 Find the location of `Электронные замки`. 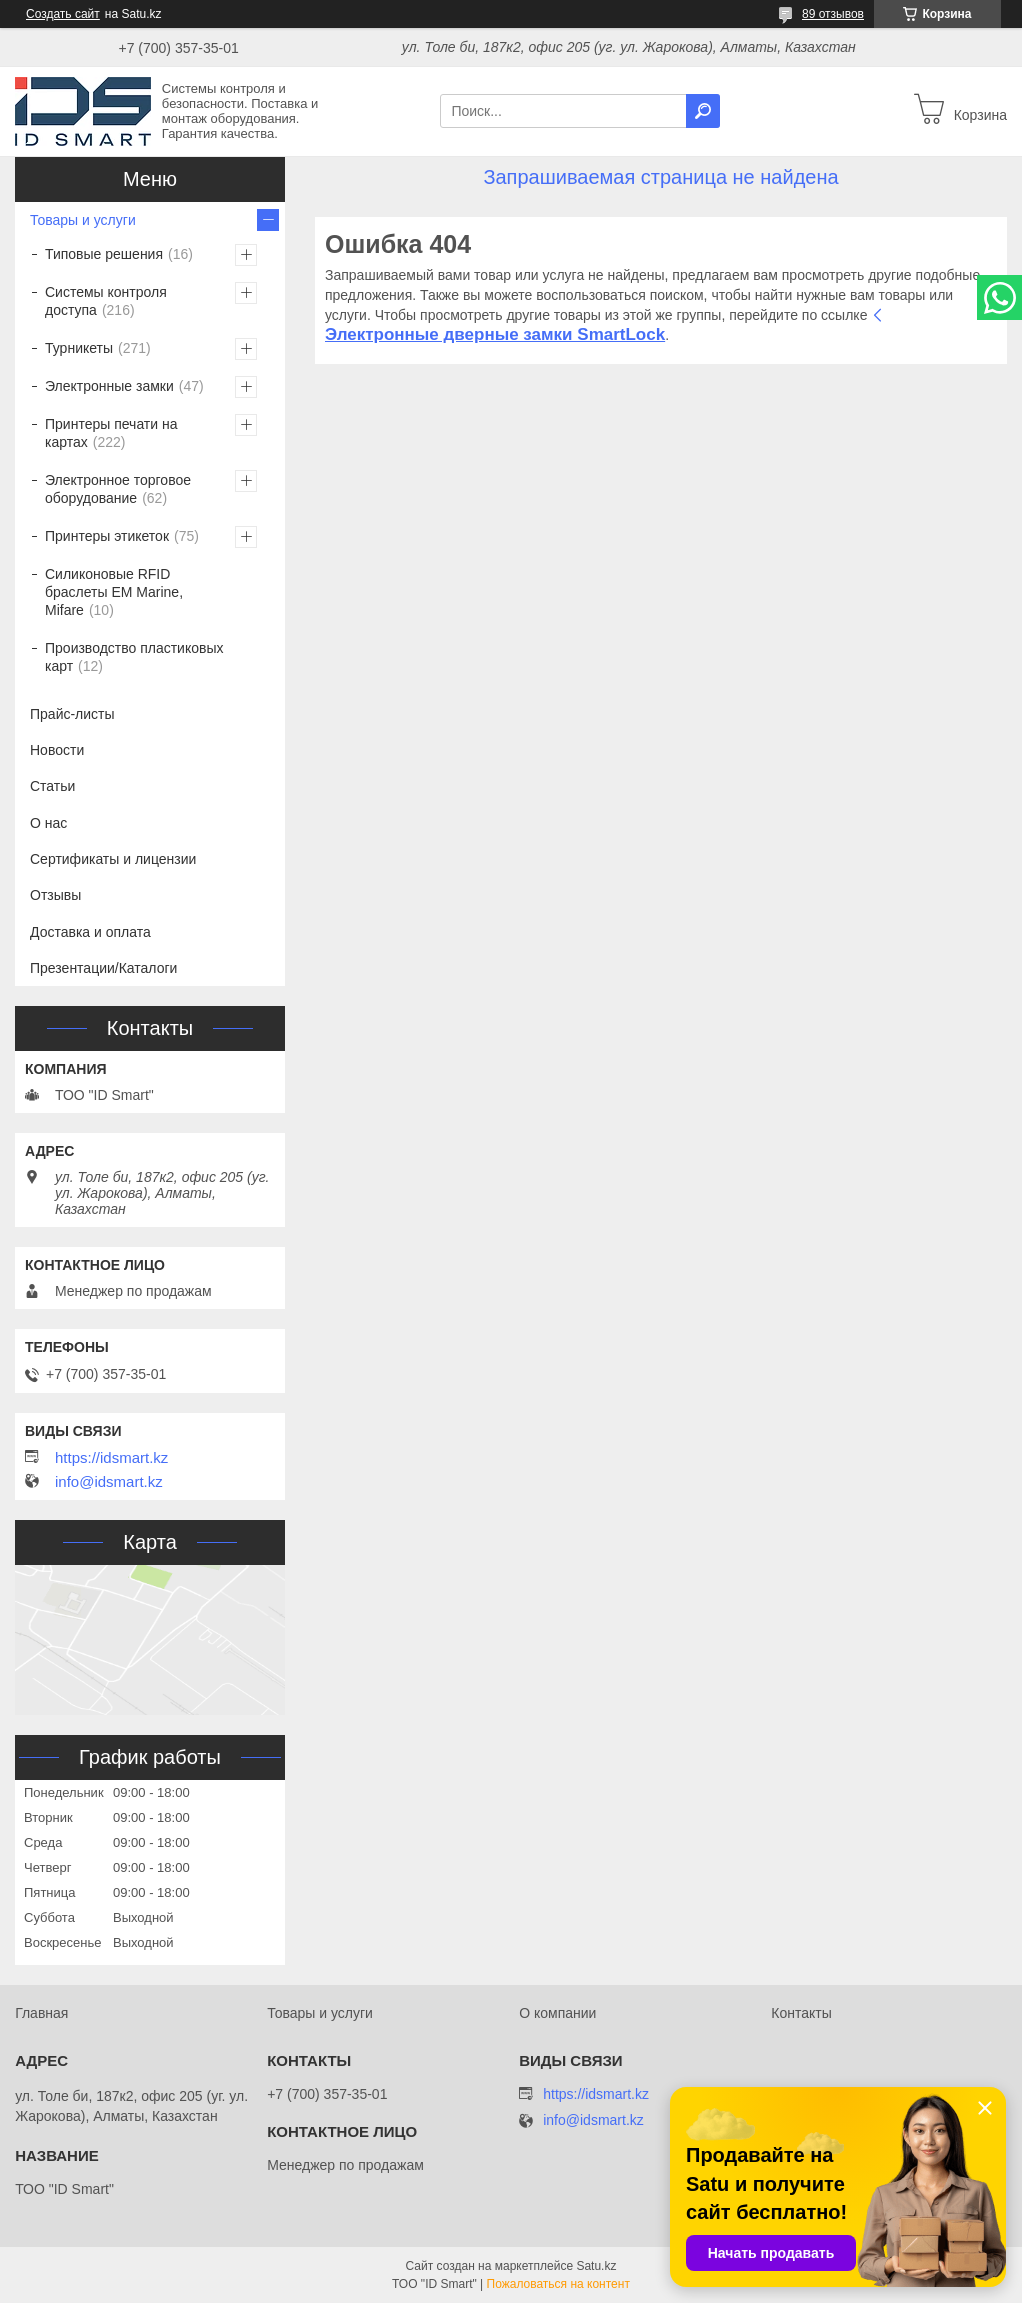

Электронные замки is located at coordinates (109, 386).